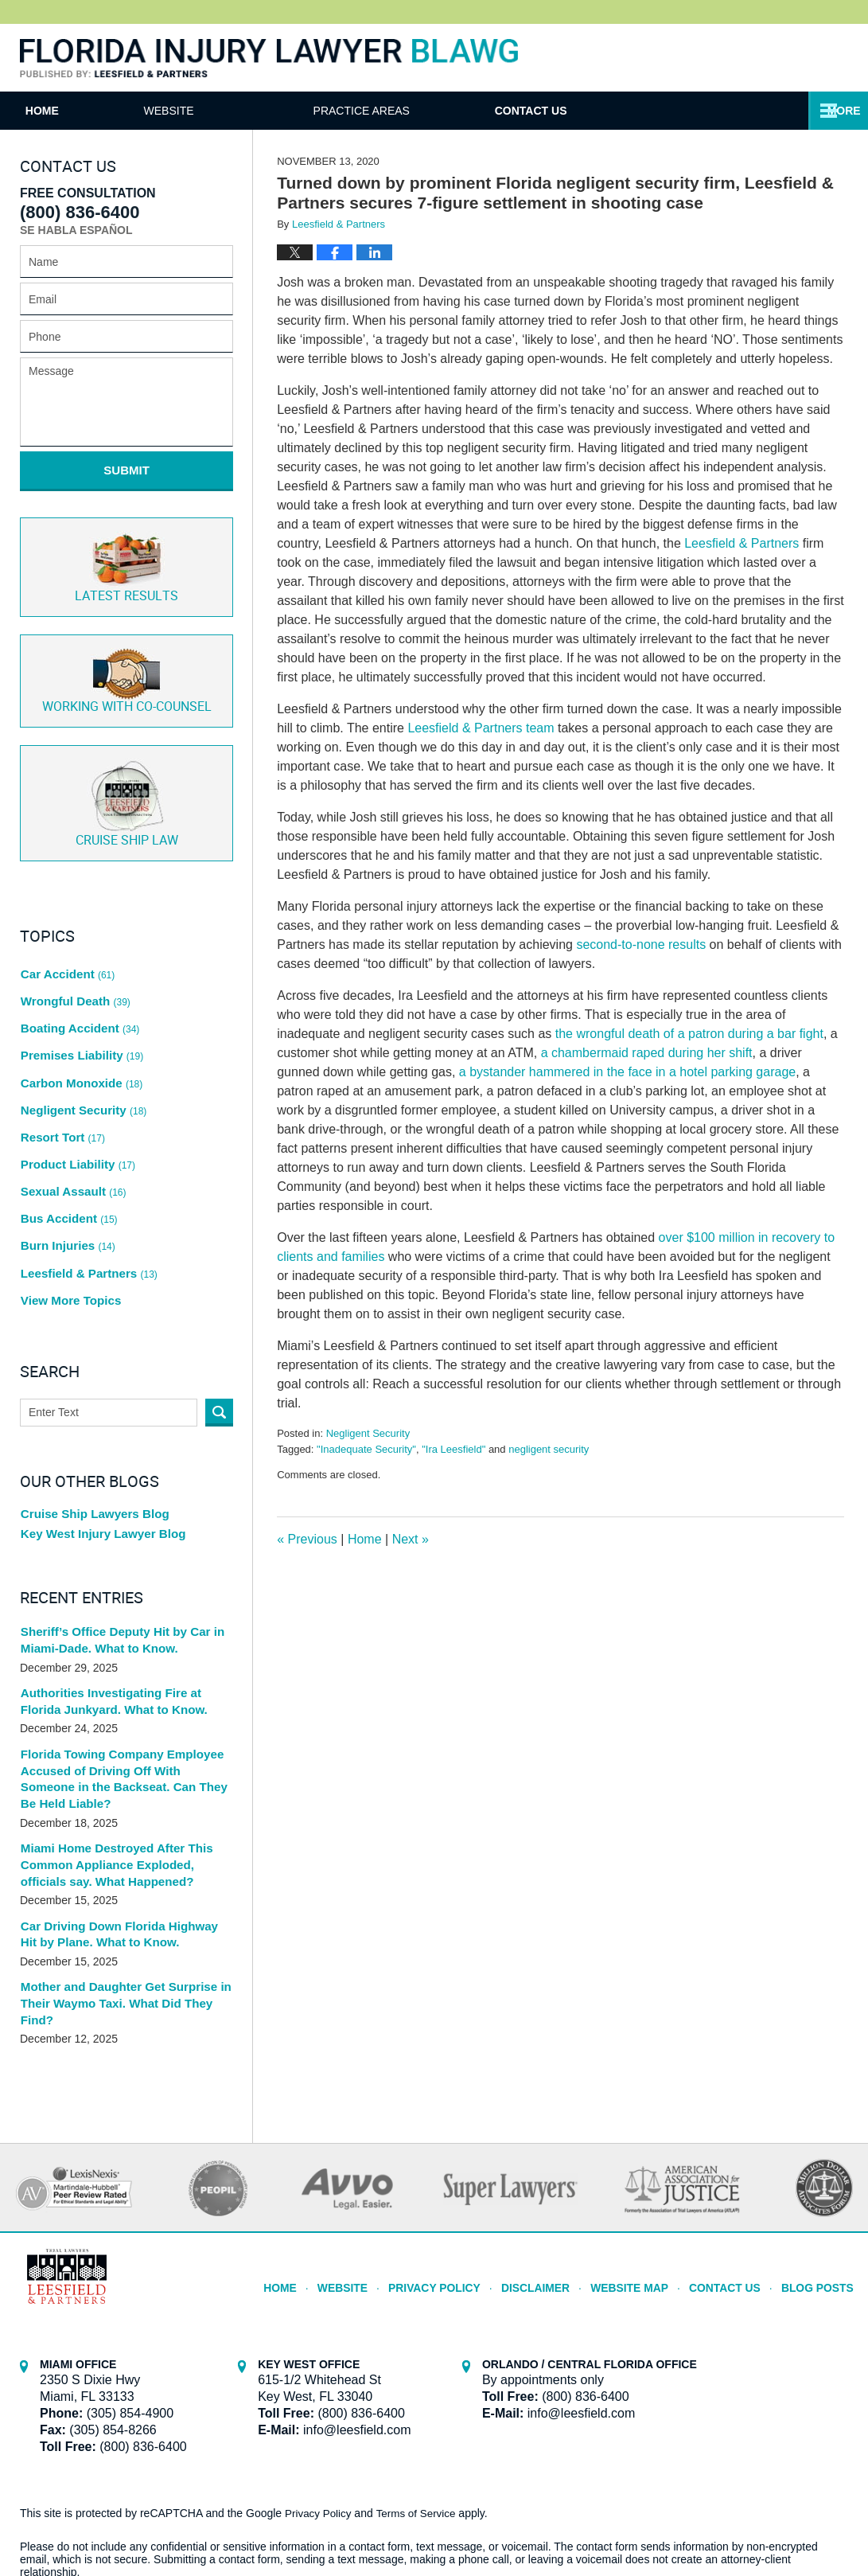  I want to click on Next, so click(410, 1539).